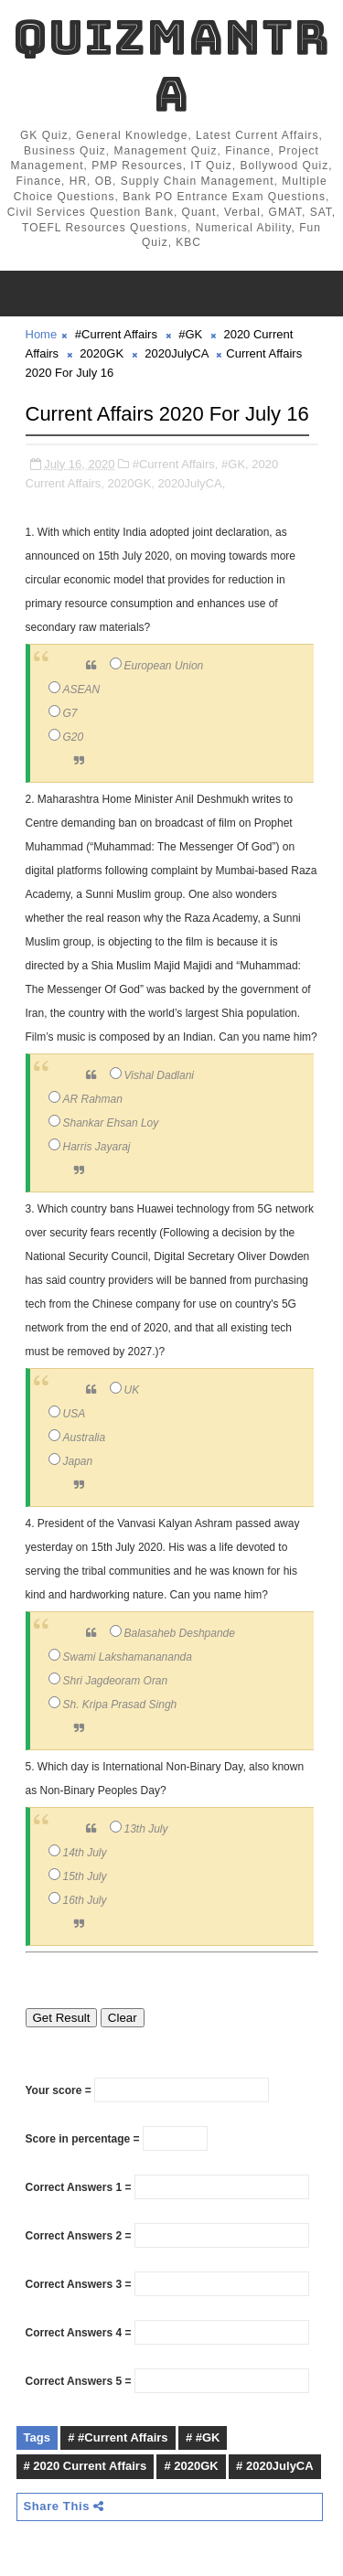 The image size is (343, 2576). What do you see at coordinates (171, 65) in the screenshot?
I see `QuizMantra` at bounding box center [171, 65].